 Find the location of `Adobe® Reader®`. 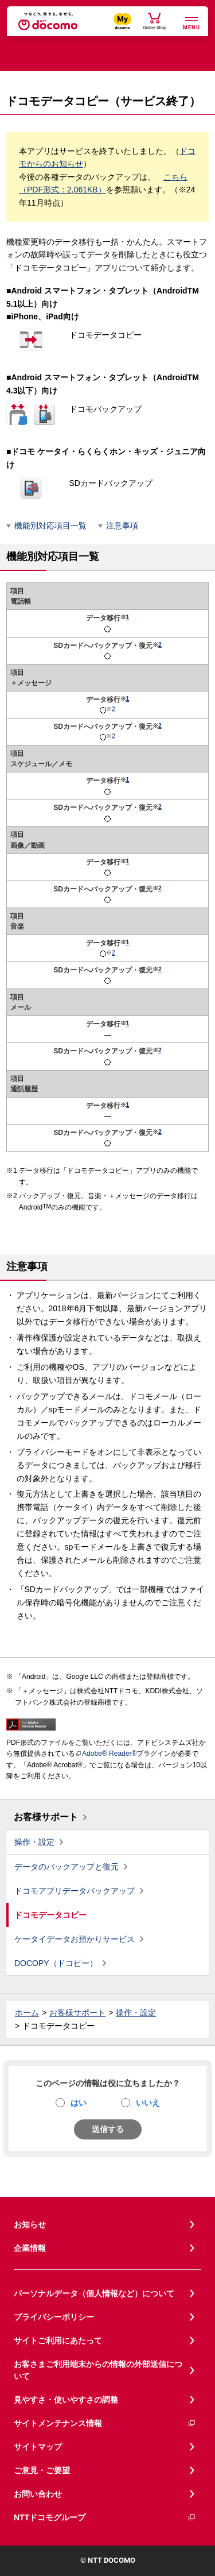

Adobe® Reader® is located at coordinates (105, 1753).